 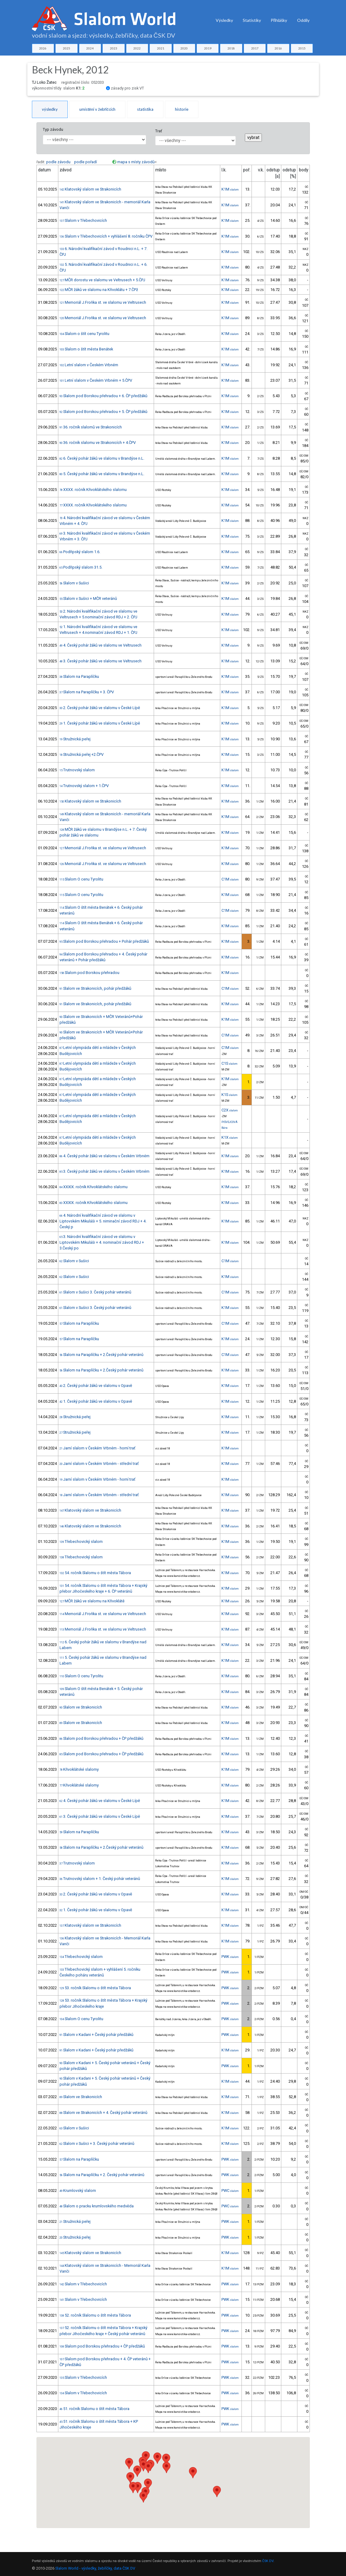 What do you see at coordinates (102, 2174) in the screenshot?
I see `Slalom na Paraplíčku + 2. Český pohár veteránů` at bounding box center [102, 2174].